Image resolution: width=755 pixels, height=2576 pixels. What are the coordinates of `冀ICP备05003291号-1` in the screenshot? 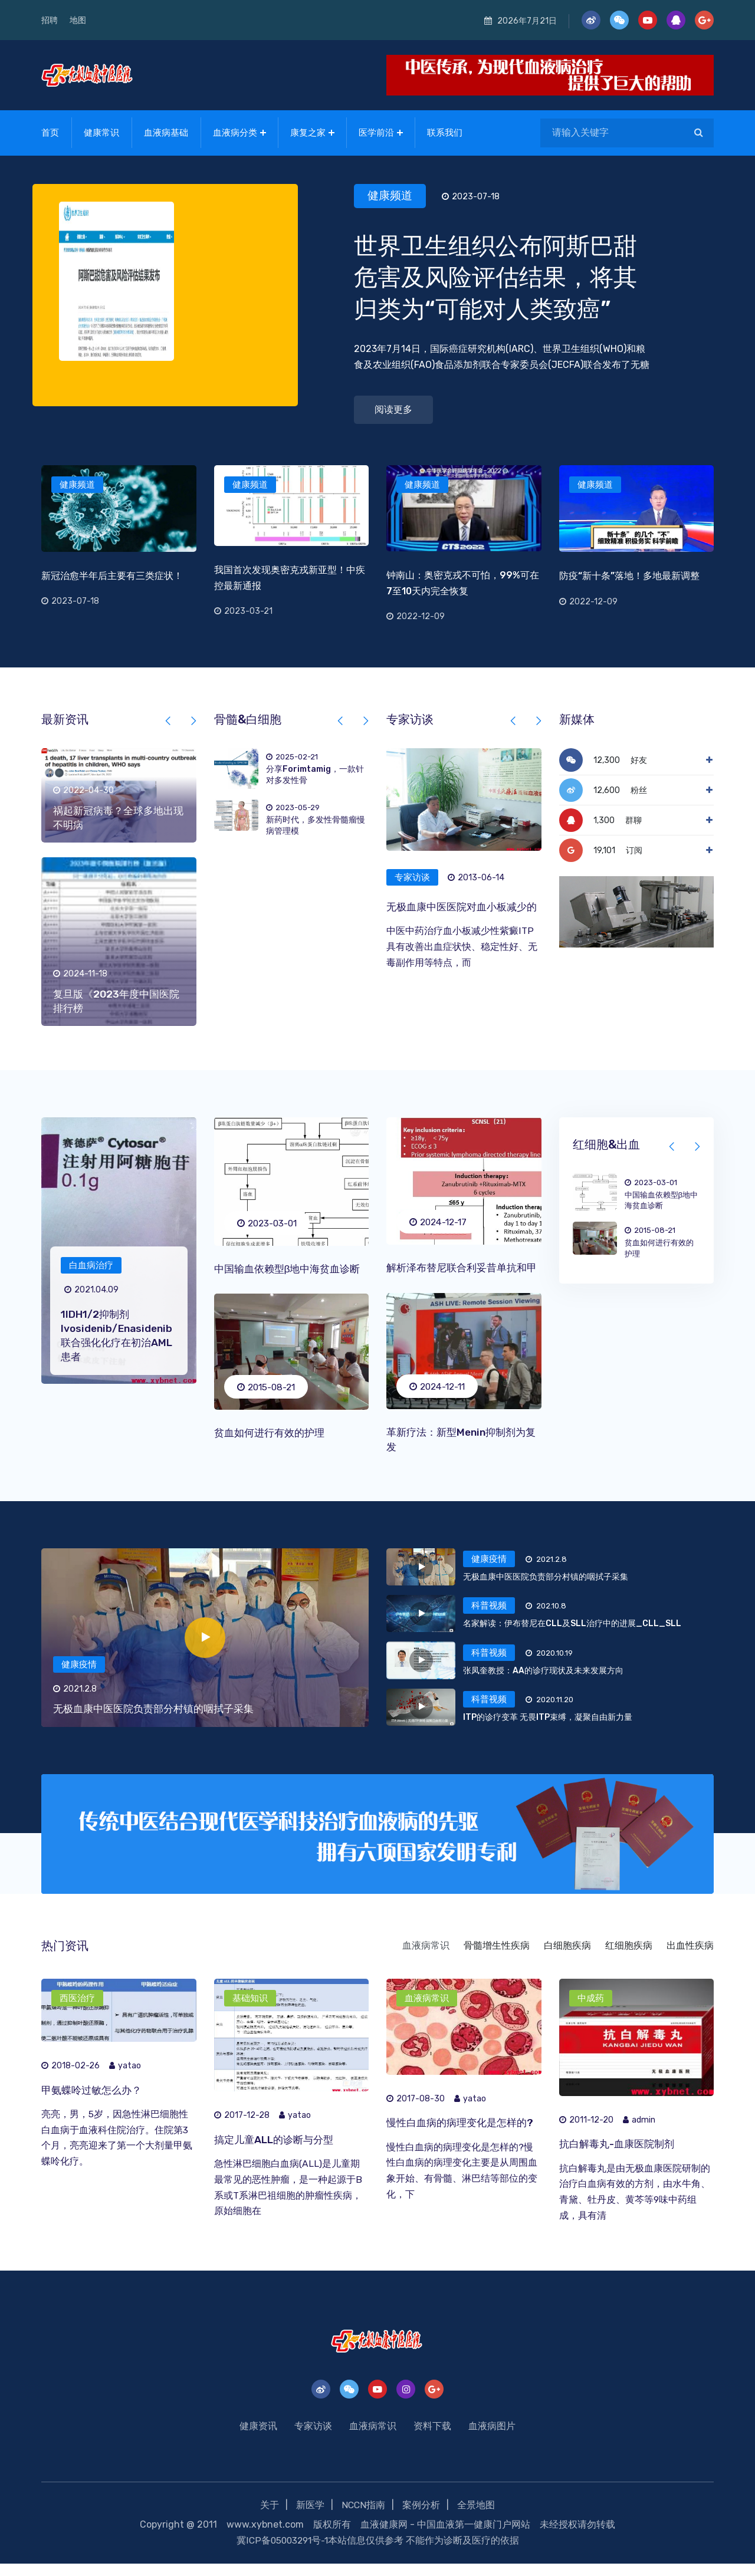 It's located at (282, 2553).